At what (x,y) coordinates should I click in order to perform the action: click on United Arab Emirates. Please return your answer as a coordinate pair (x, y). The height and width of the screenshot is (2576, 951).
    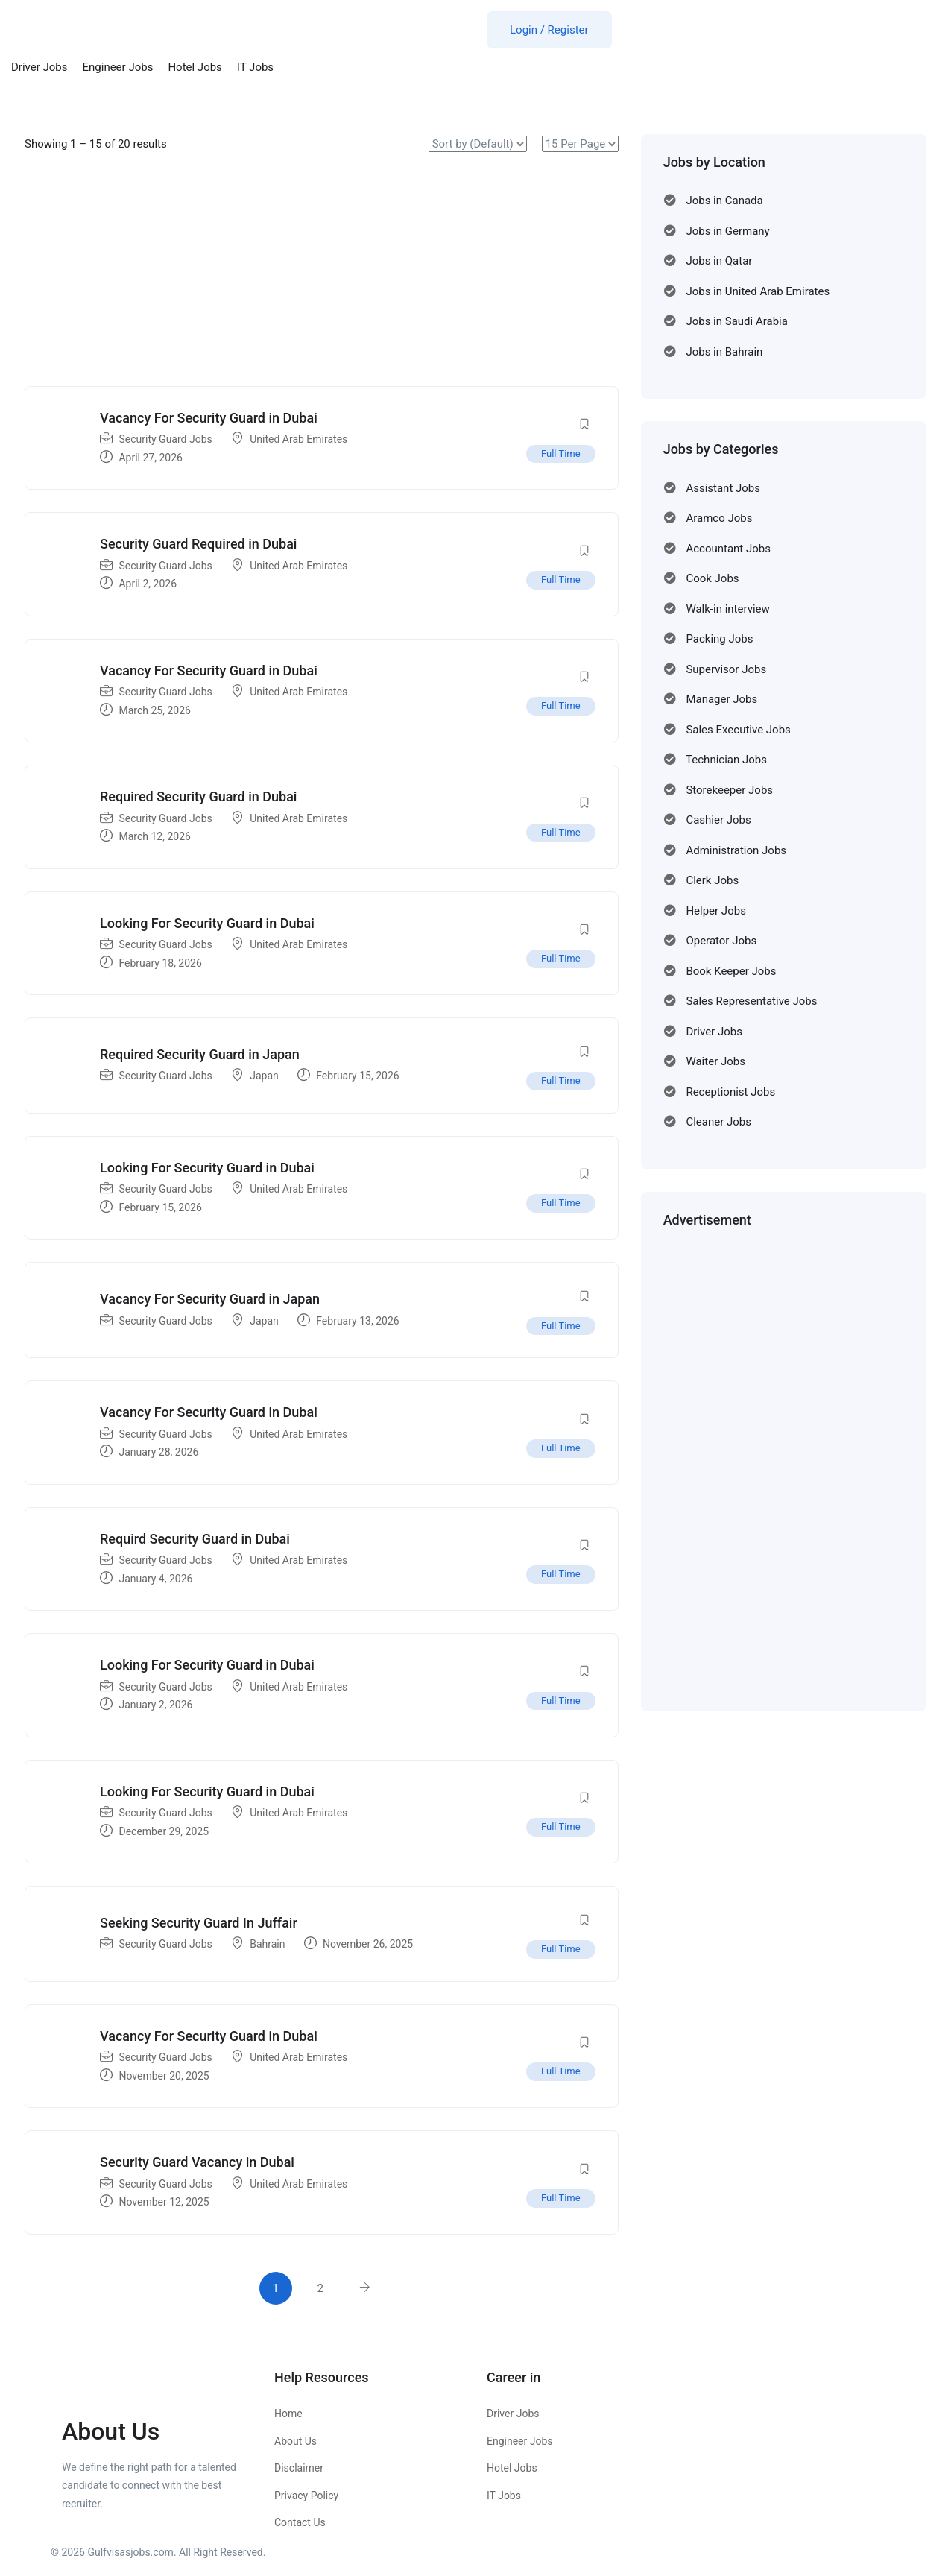
    Looking at the image, I should click on (298, 439).